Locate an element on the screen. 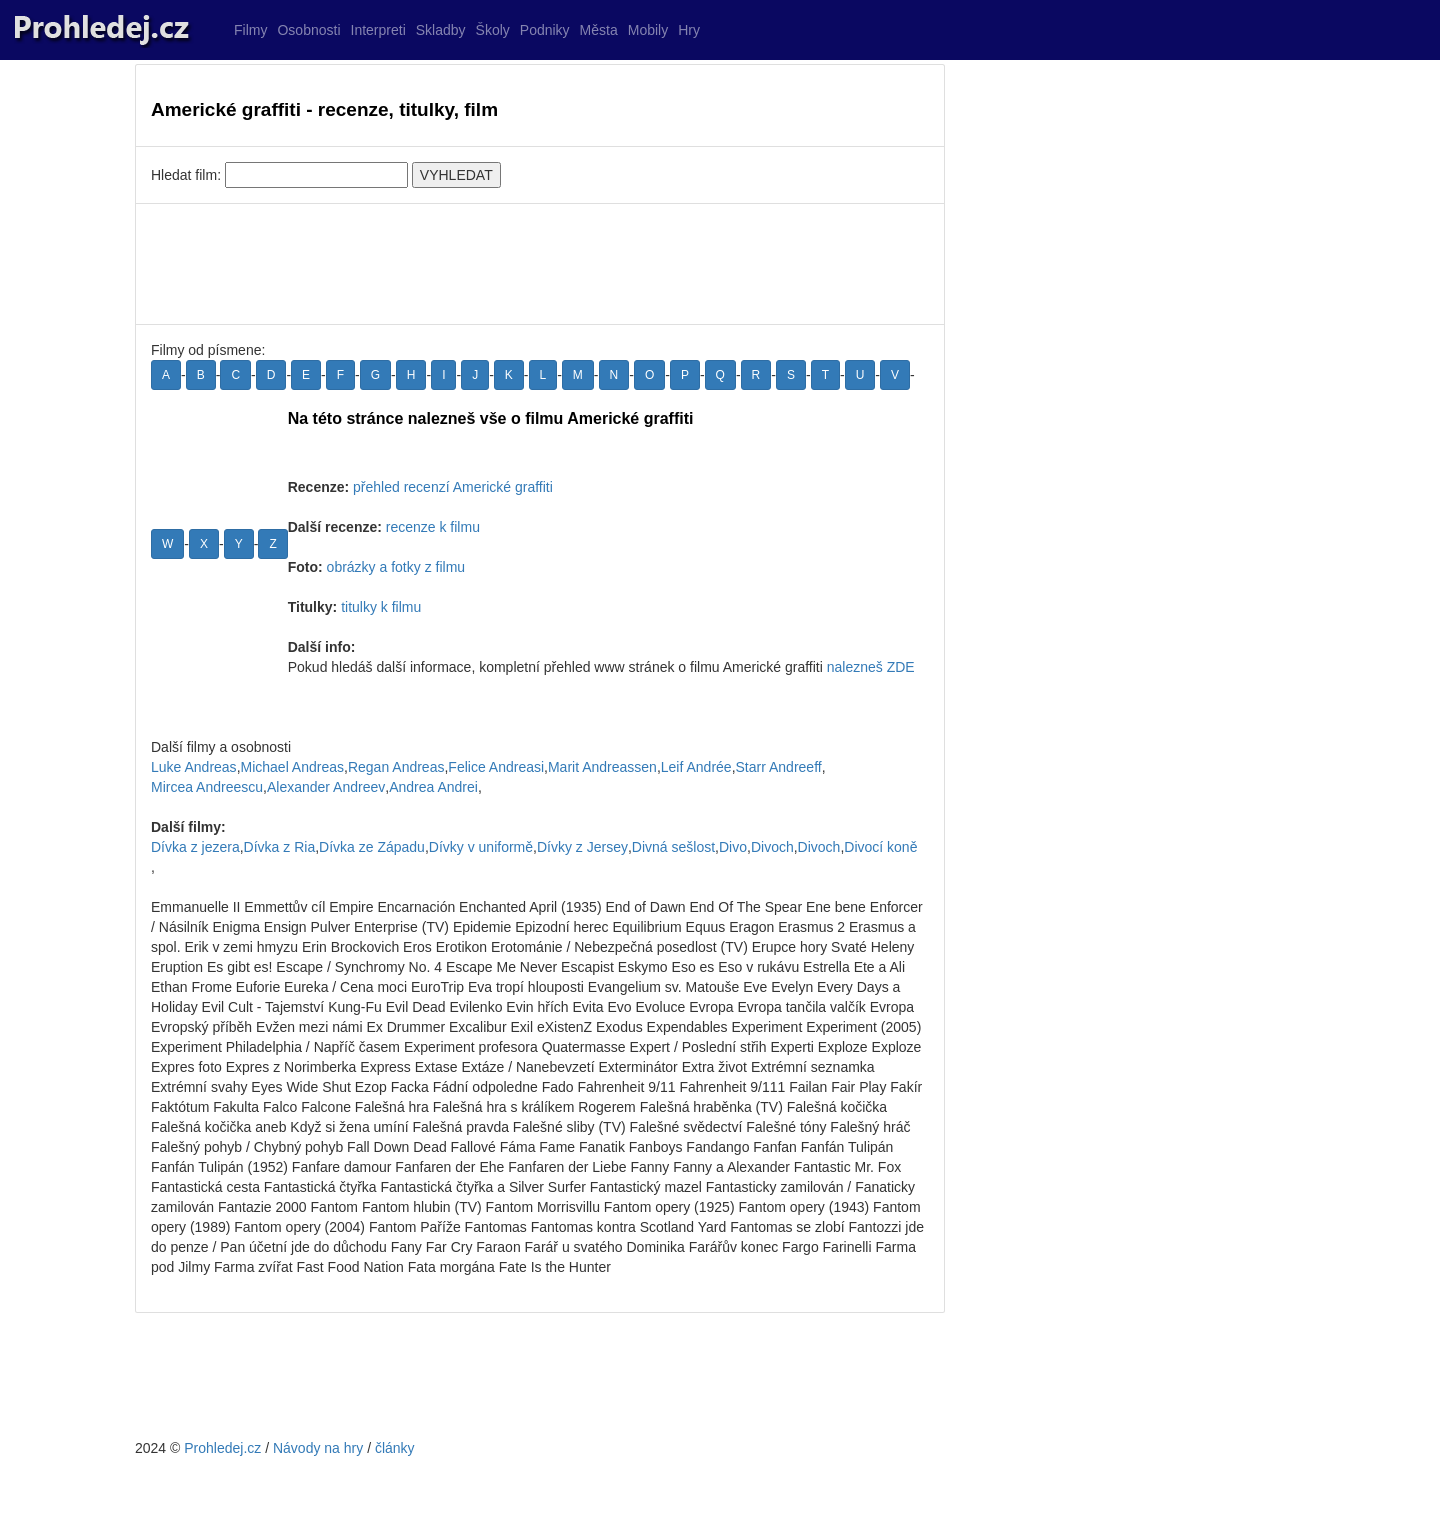 The width and height of the screenshot is (1440, 1518). Hry is located at coordinates (689, 30).